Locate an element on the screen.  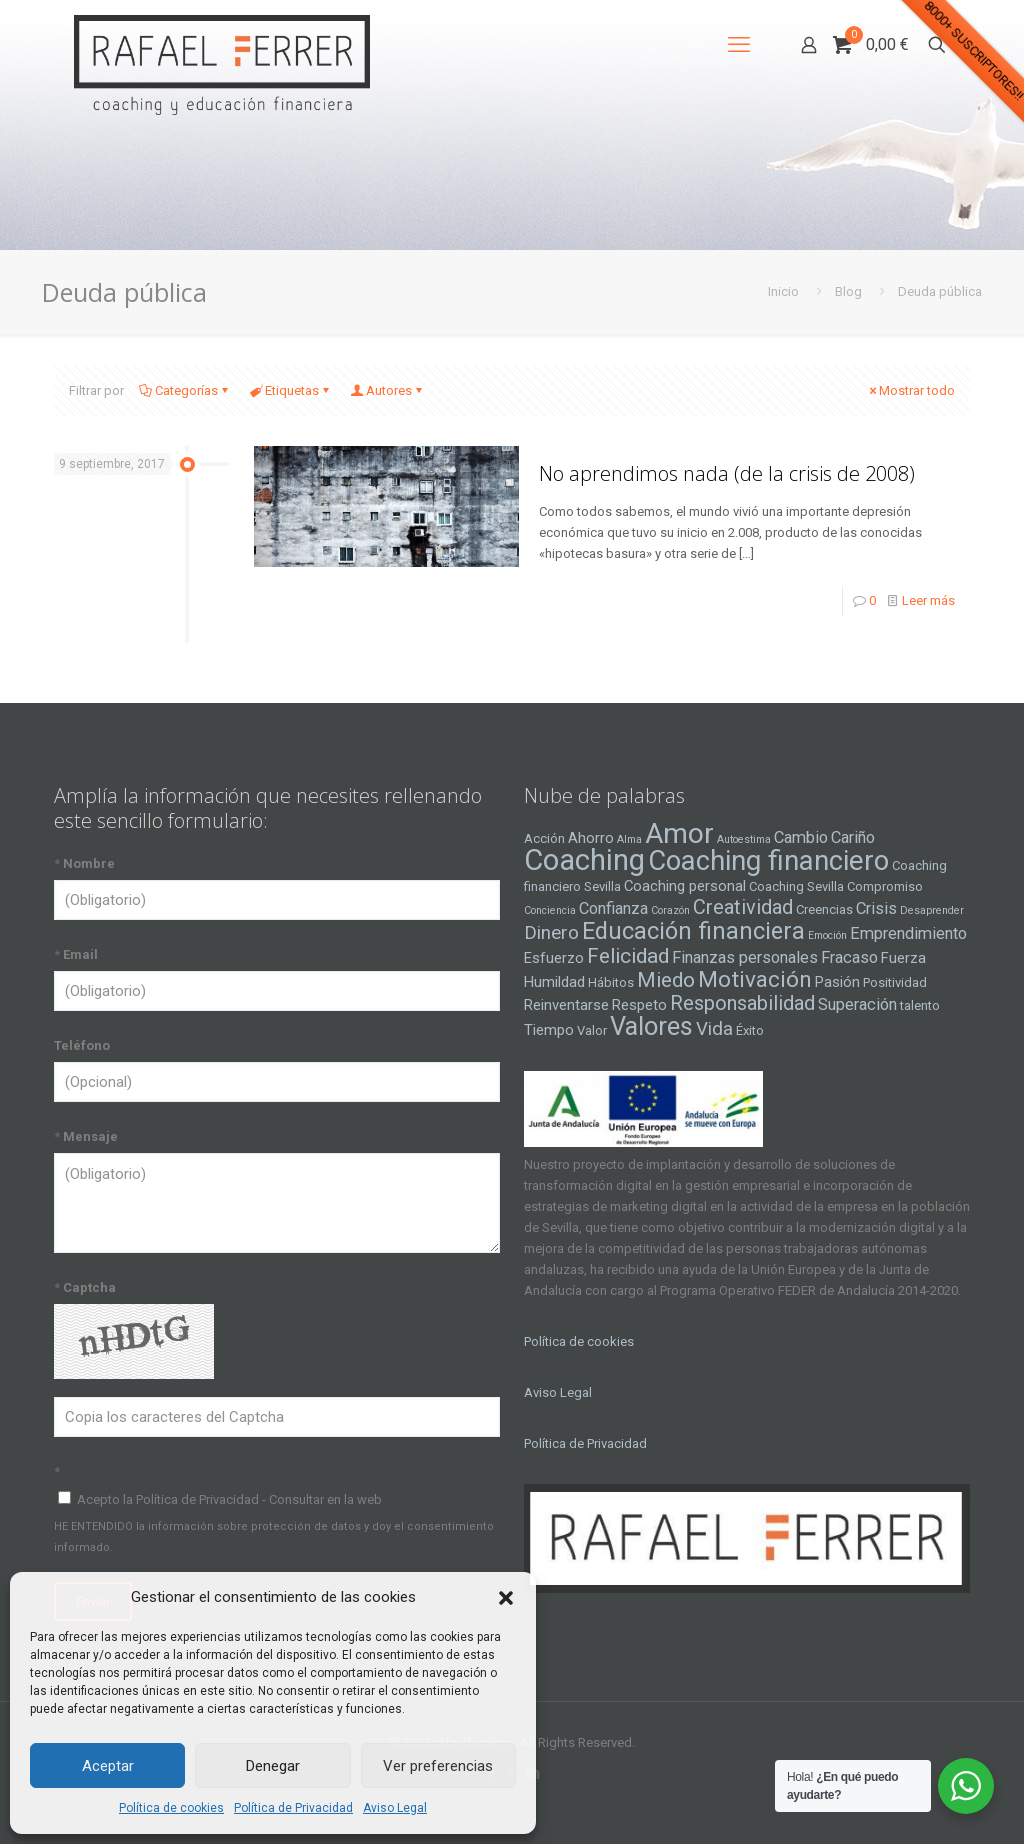
talento [talento (4 elementos)] is located at coordinates (920, 1005).